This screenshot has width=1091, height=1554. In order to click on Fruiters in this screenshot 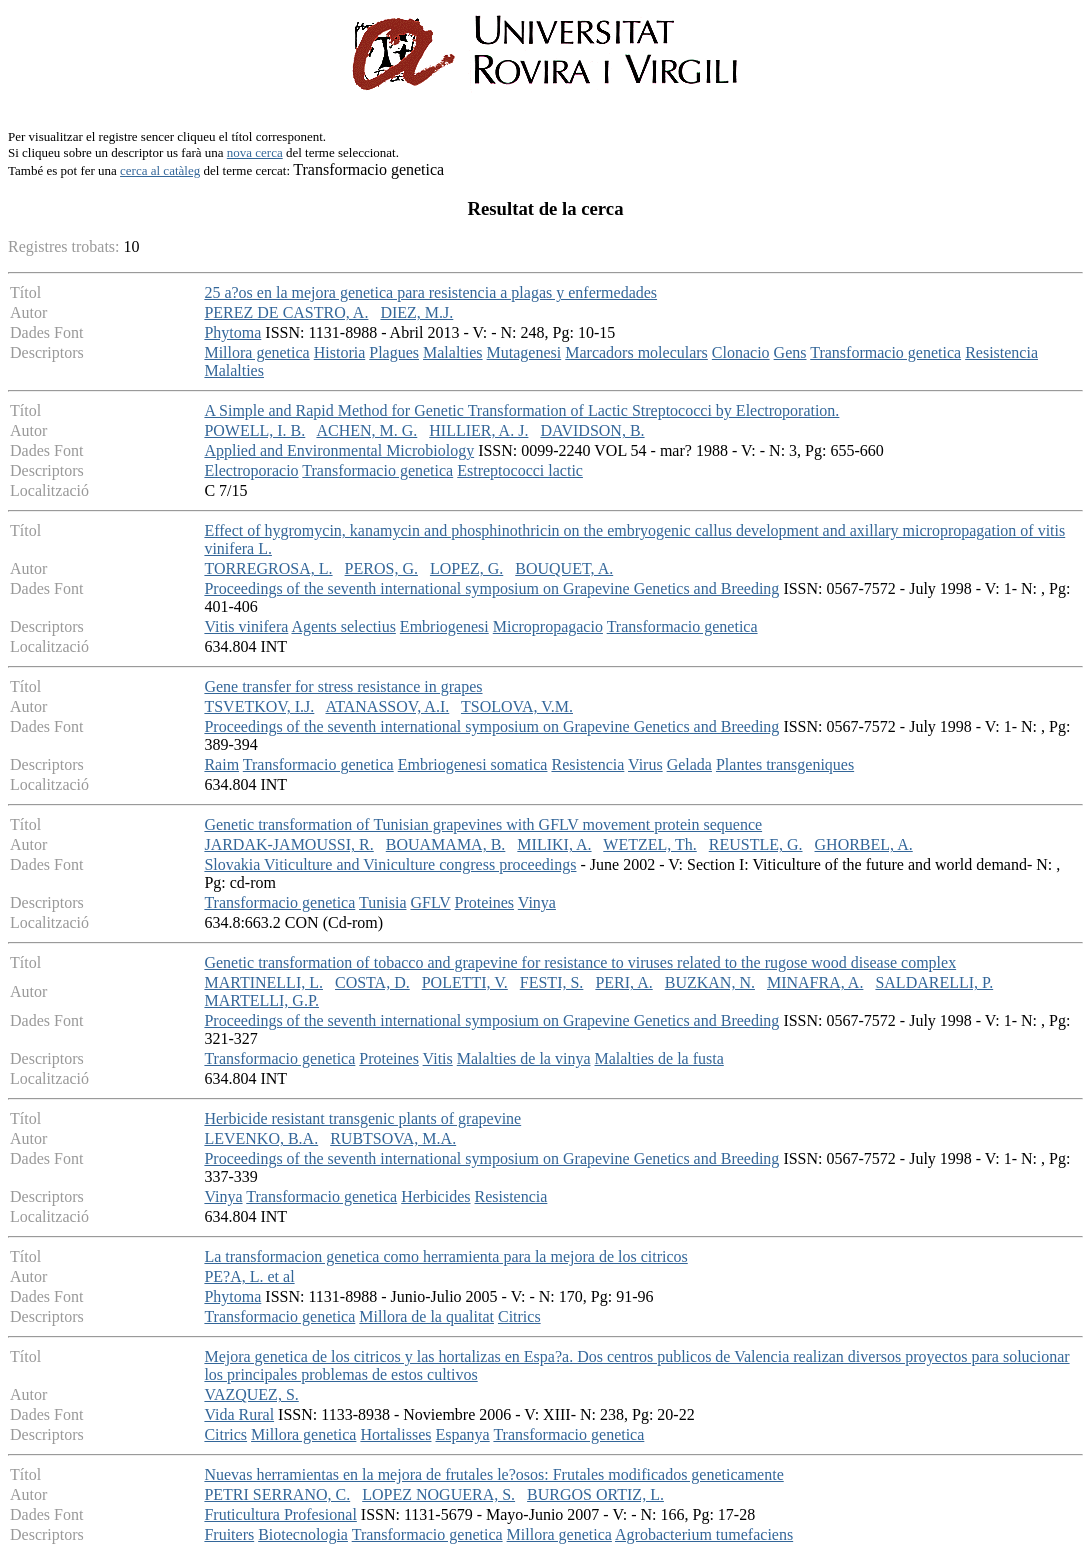, I will do `click(229, 1534)`.